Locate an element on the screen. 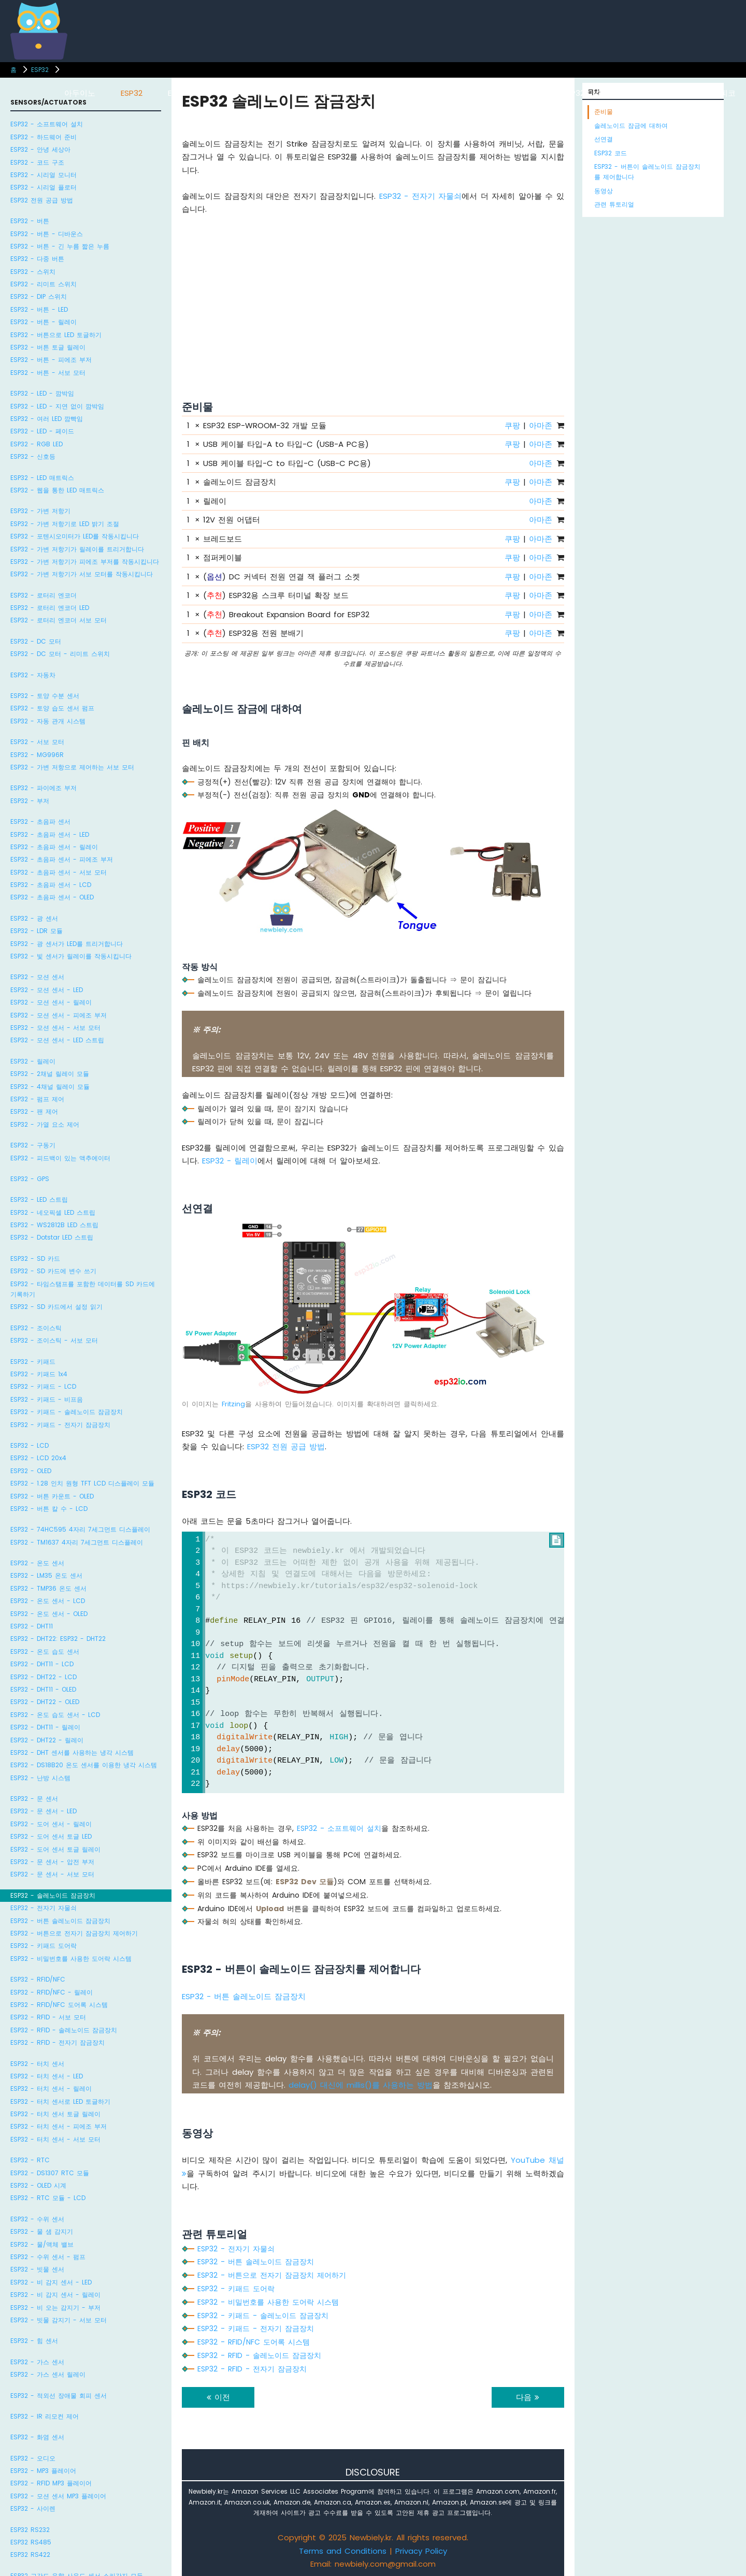  ESP32 - 안녕 세상아 is located at coordinates (40, 149).